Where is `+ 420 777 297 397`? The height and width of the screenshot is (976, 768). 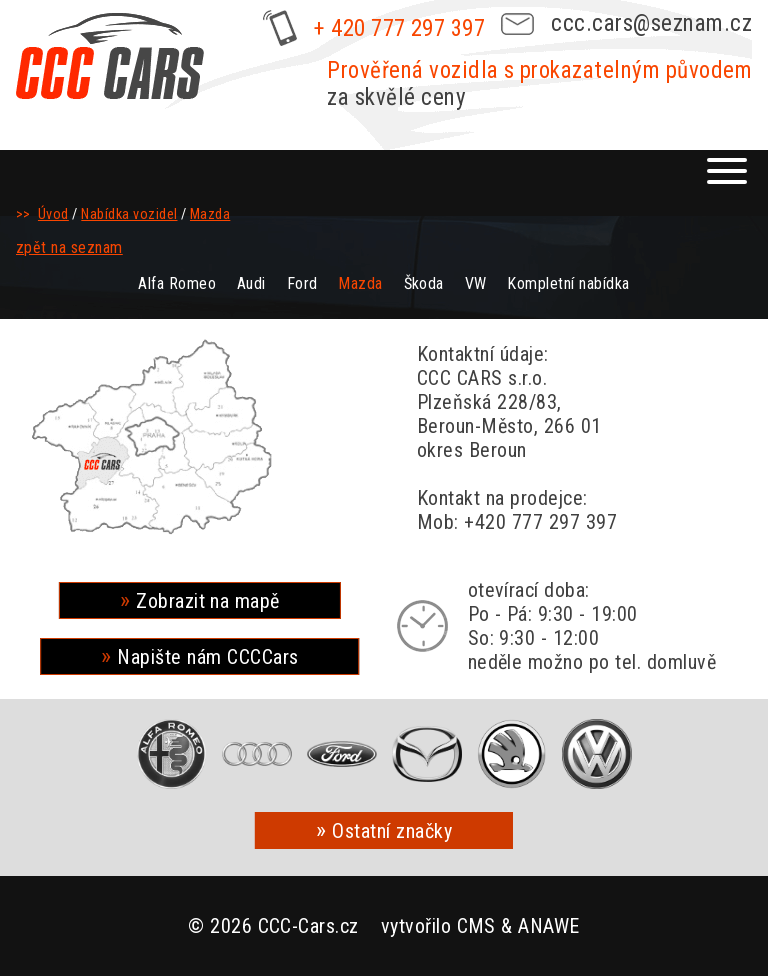
+ 420 777 297 397 is located at coordinates (399, 28).